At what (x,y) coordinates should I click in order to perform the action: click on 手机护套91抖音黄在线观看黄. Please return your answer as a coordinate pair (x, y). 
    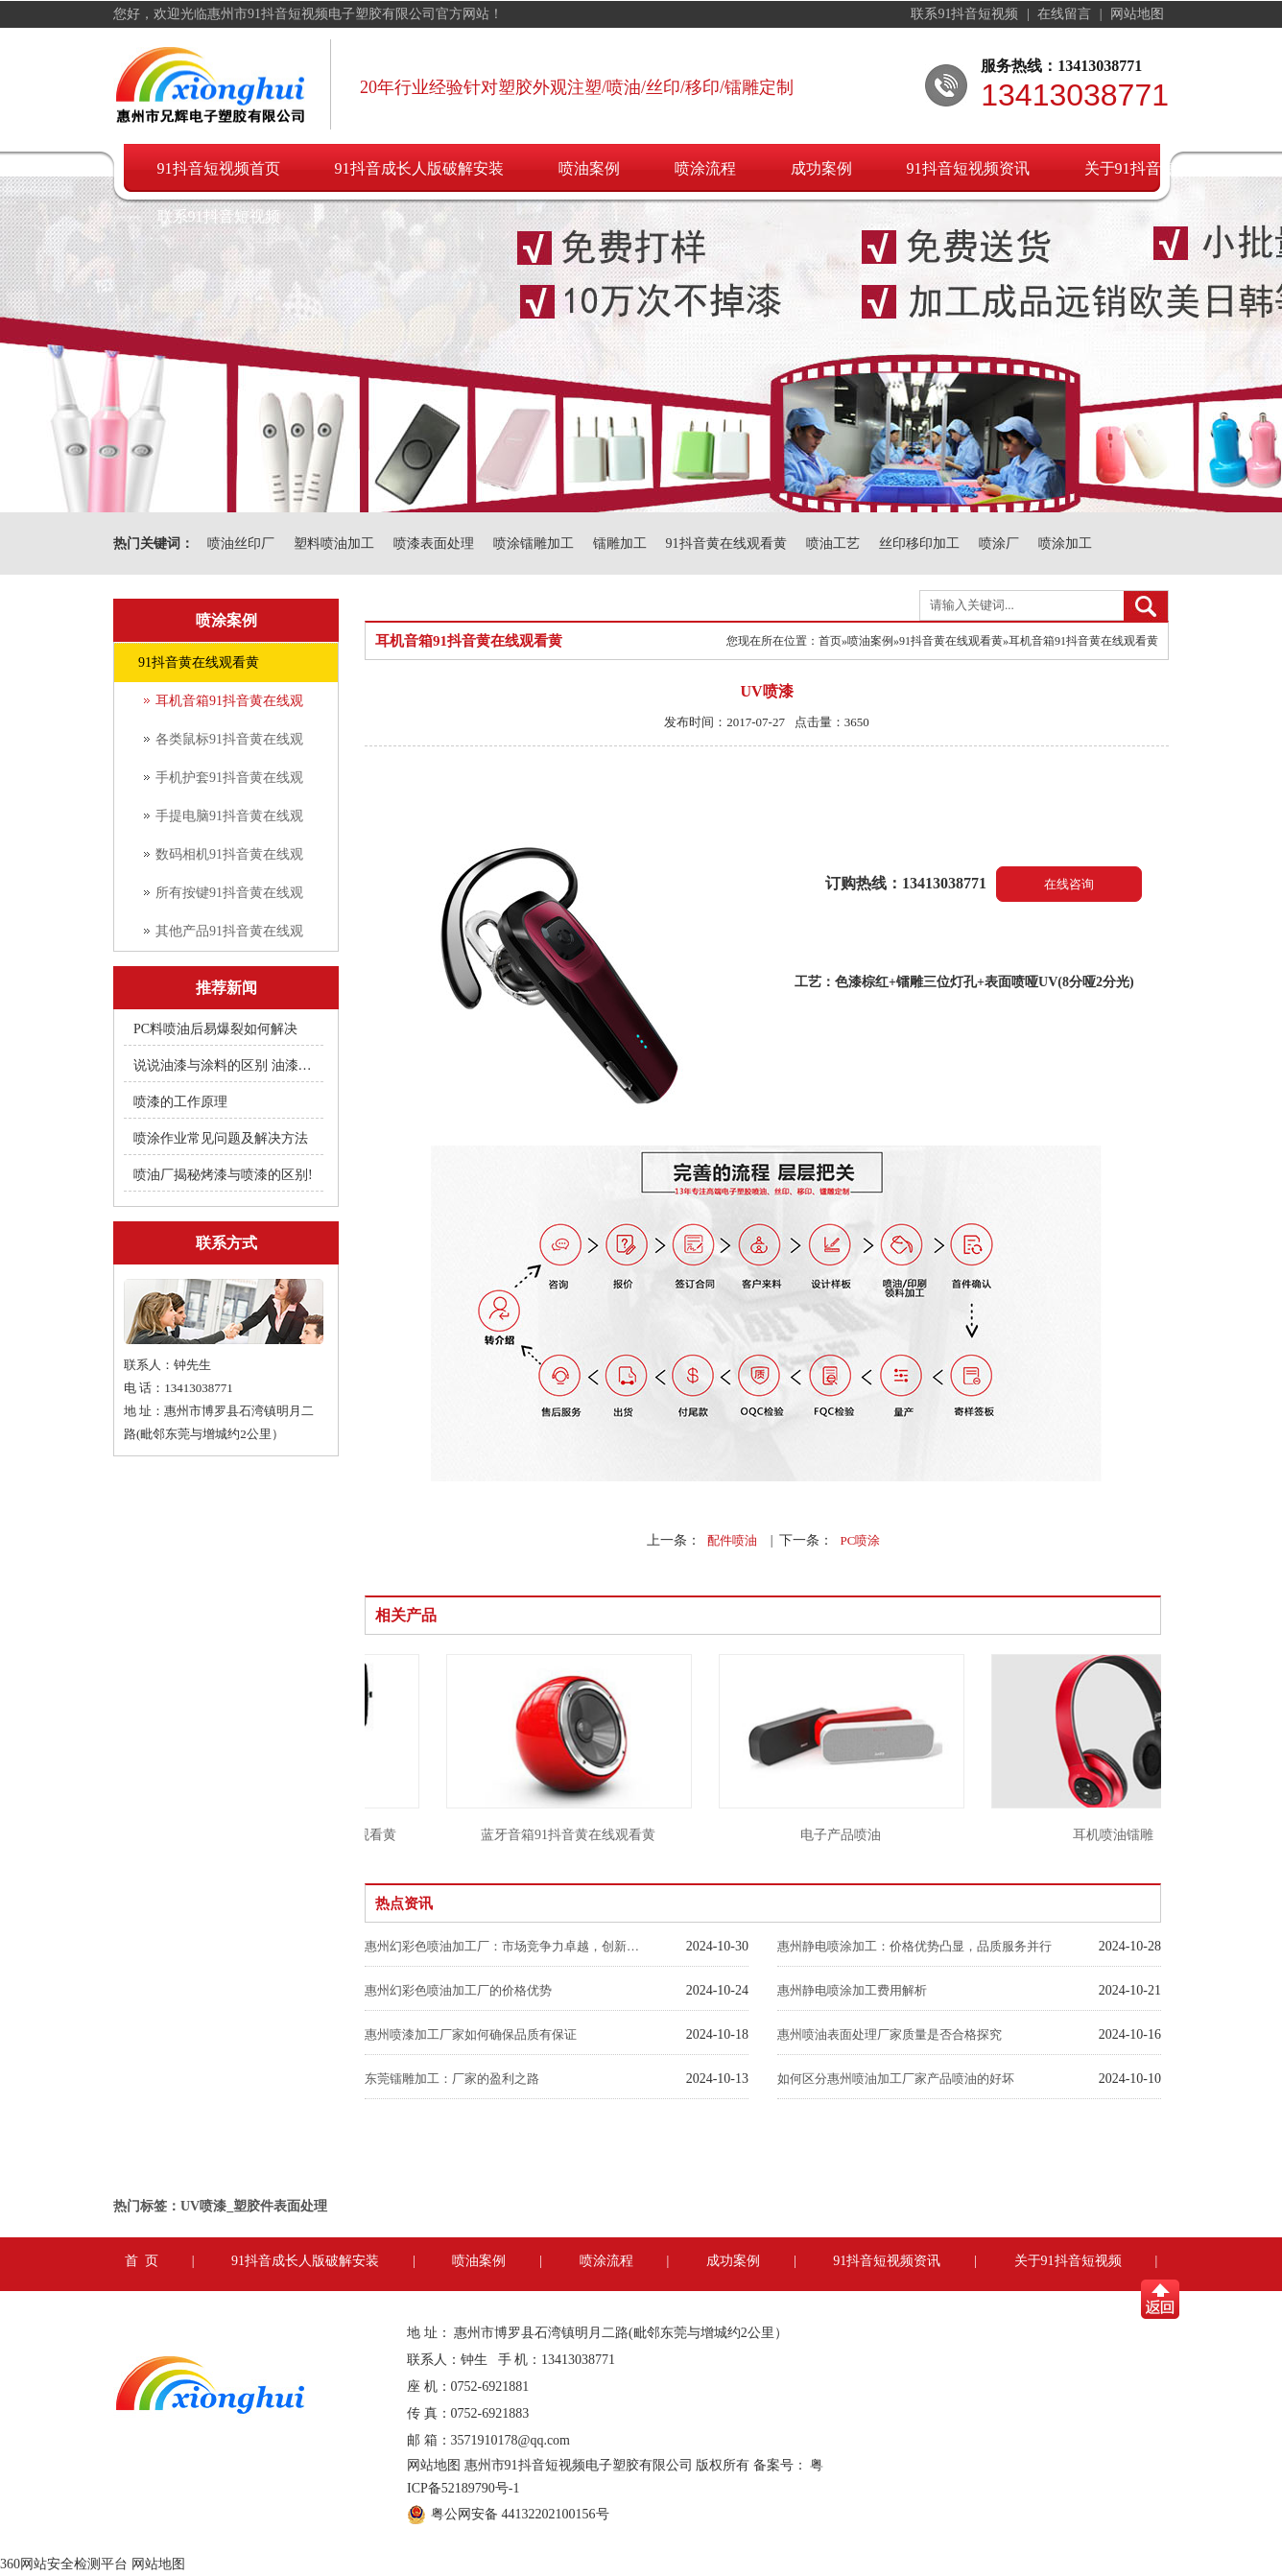
    Looking at the image, I should click on (229, 783).